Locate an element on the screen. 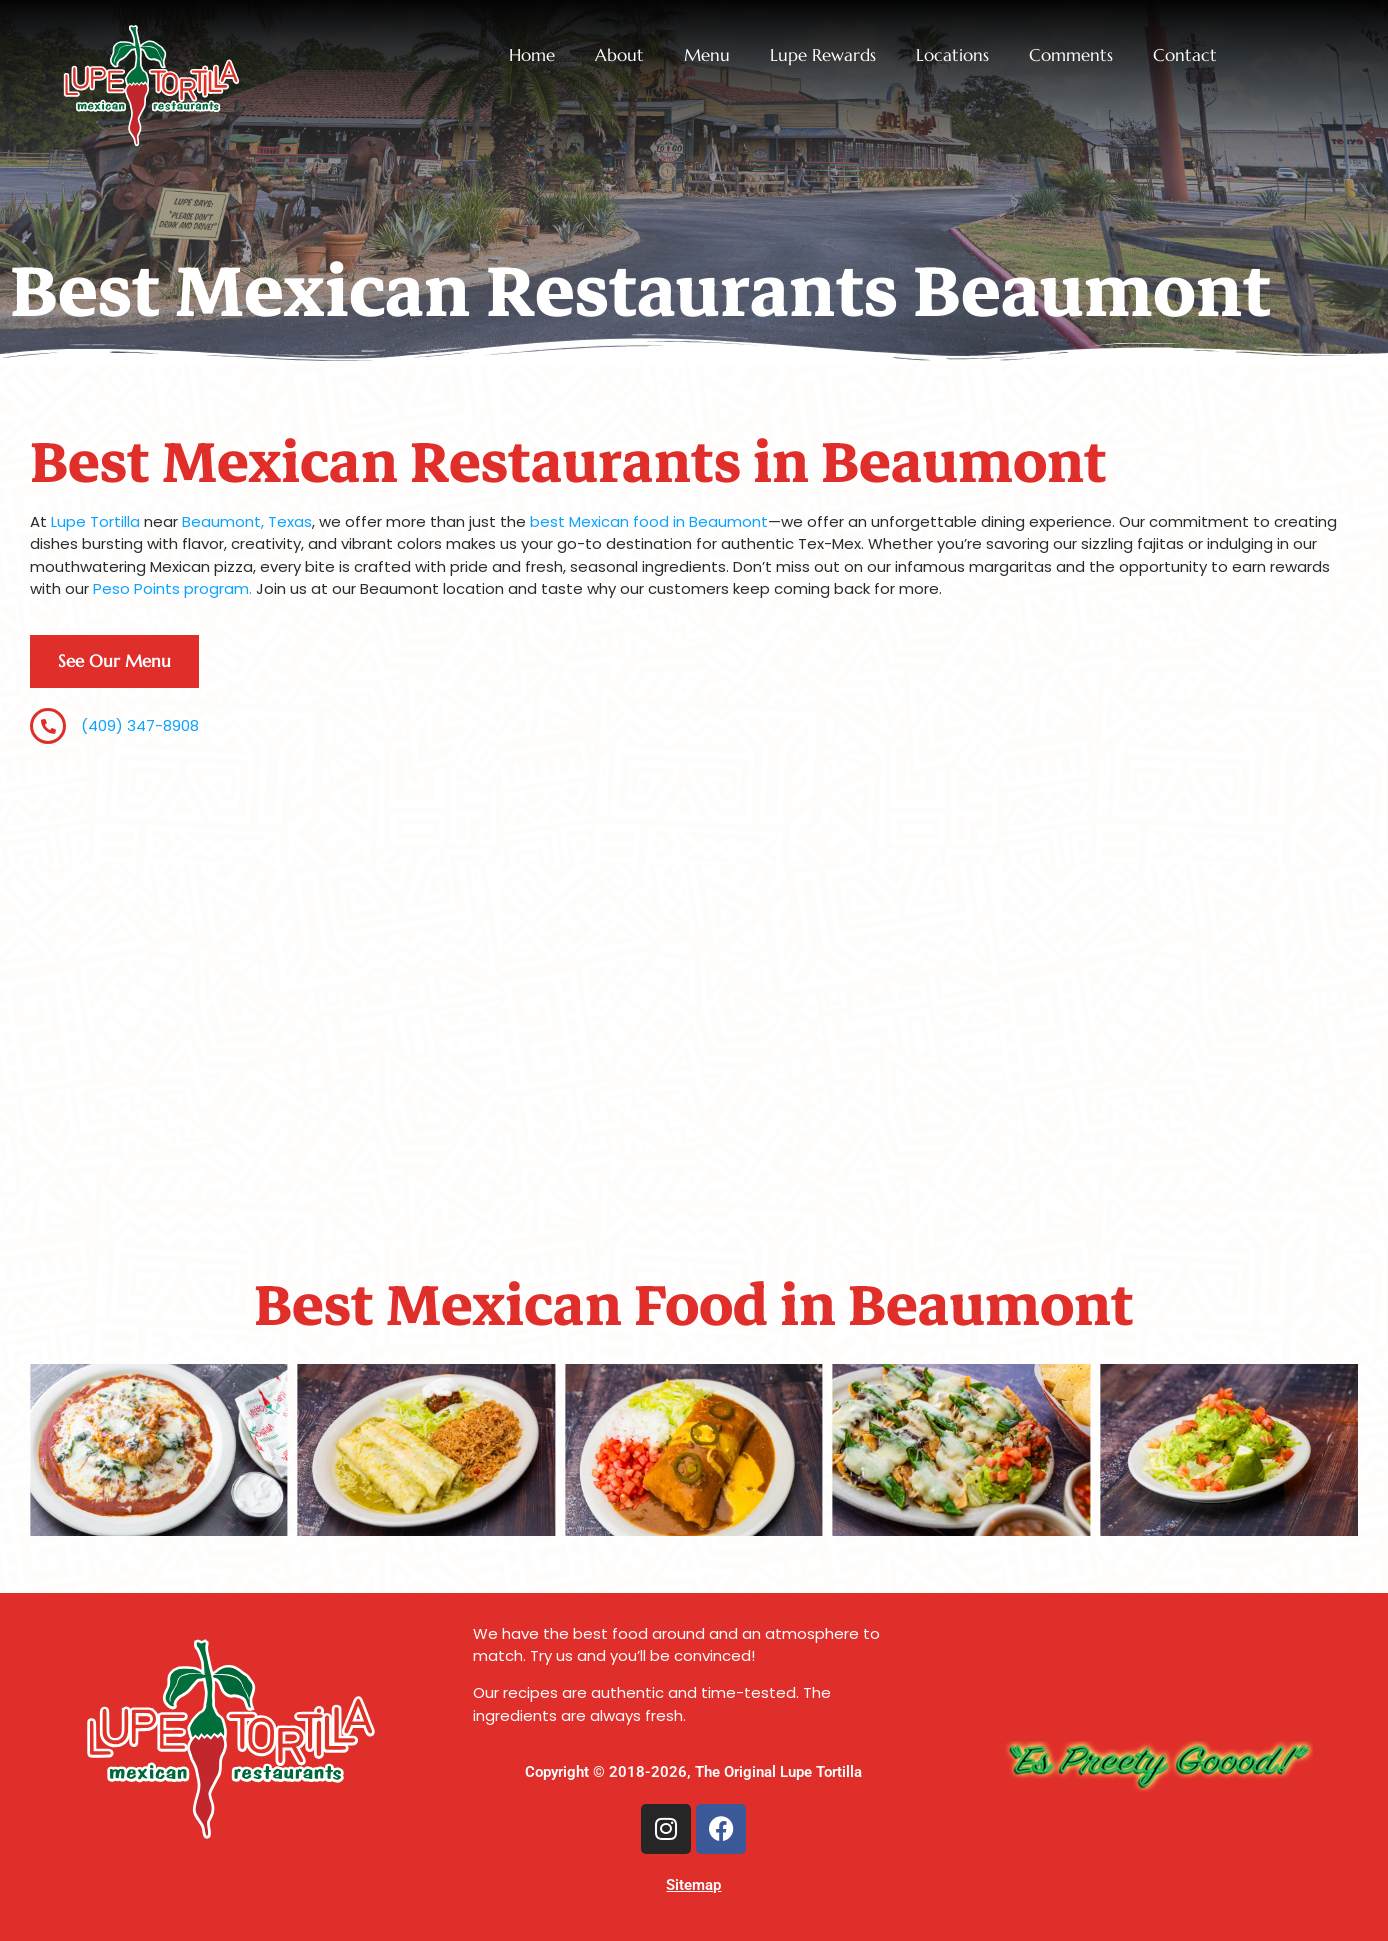 The height and width of the screenshot is (1941, 1388). Lupe Tortilla is located at coordinates (95, 521).